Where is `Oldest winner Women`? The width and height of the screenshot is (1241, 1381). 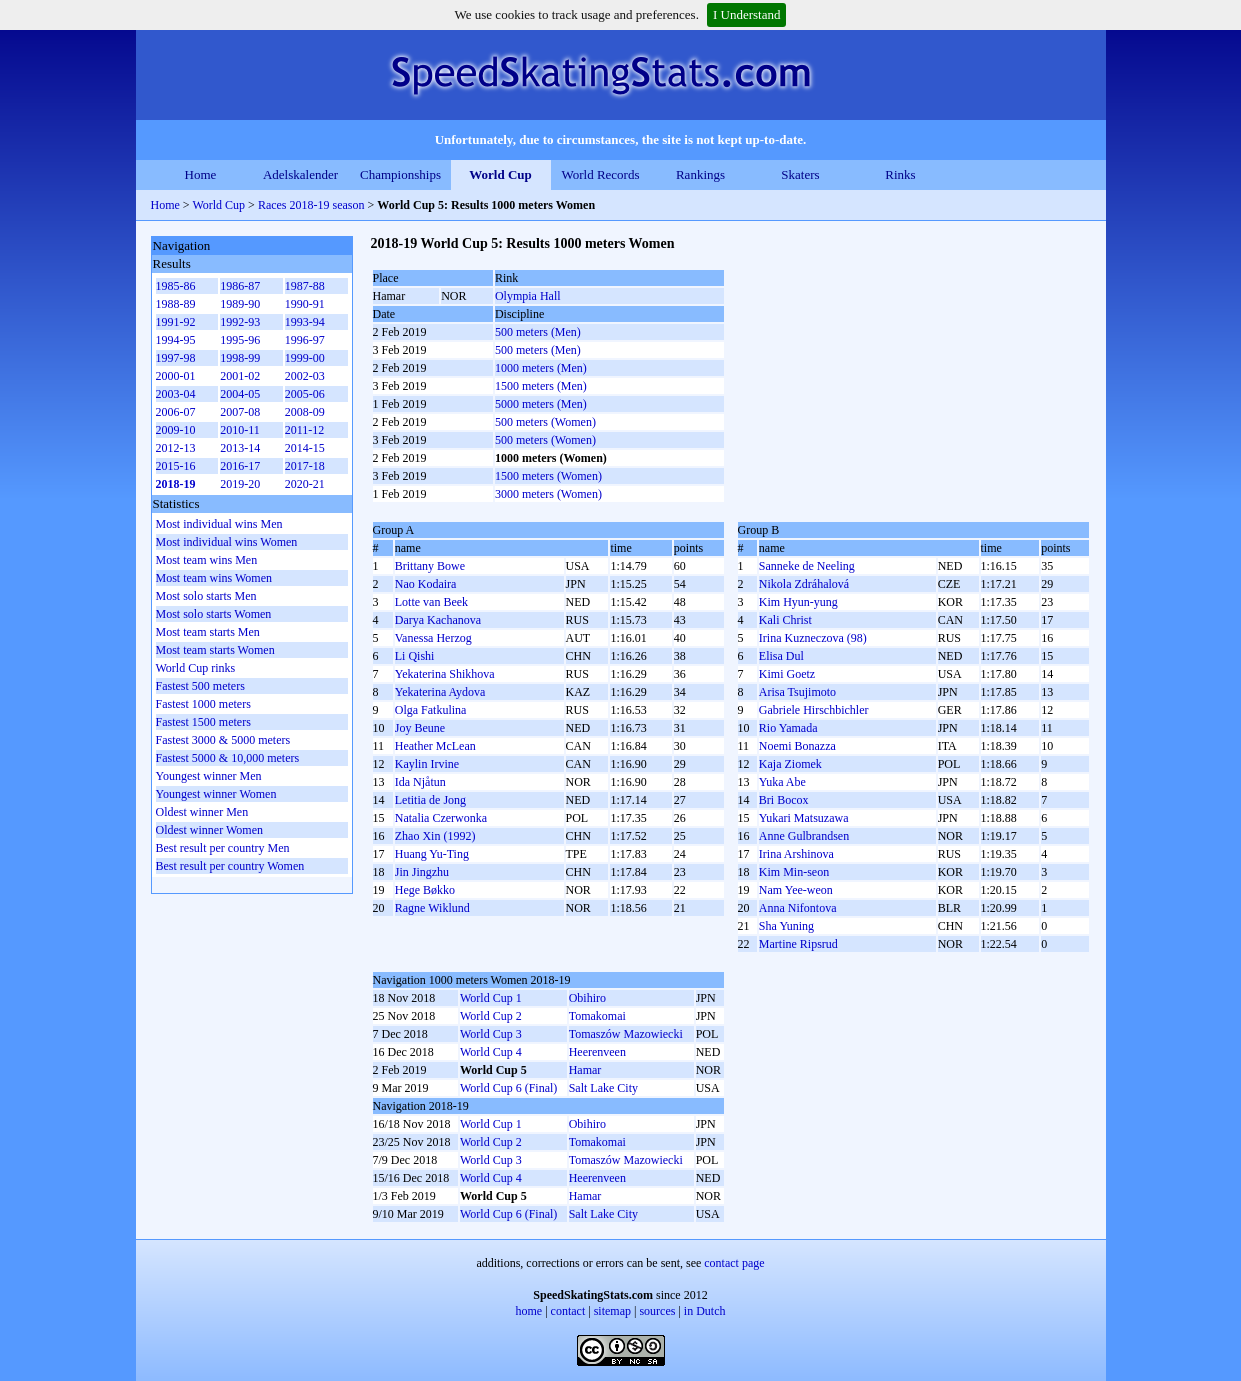
Oldest winner Women is located at coordinates (209, 830).